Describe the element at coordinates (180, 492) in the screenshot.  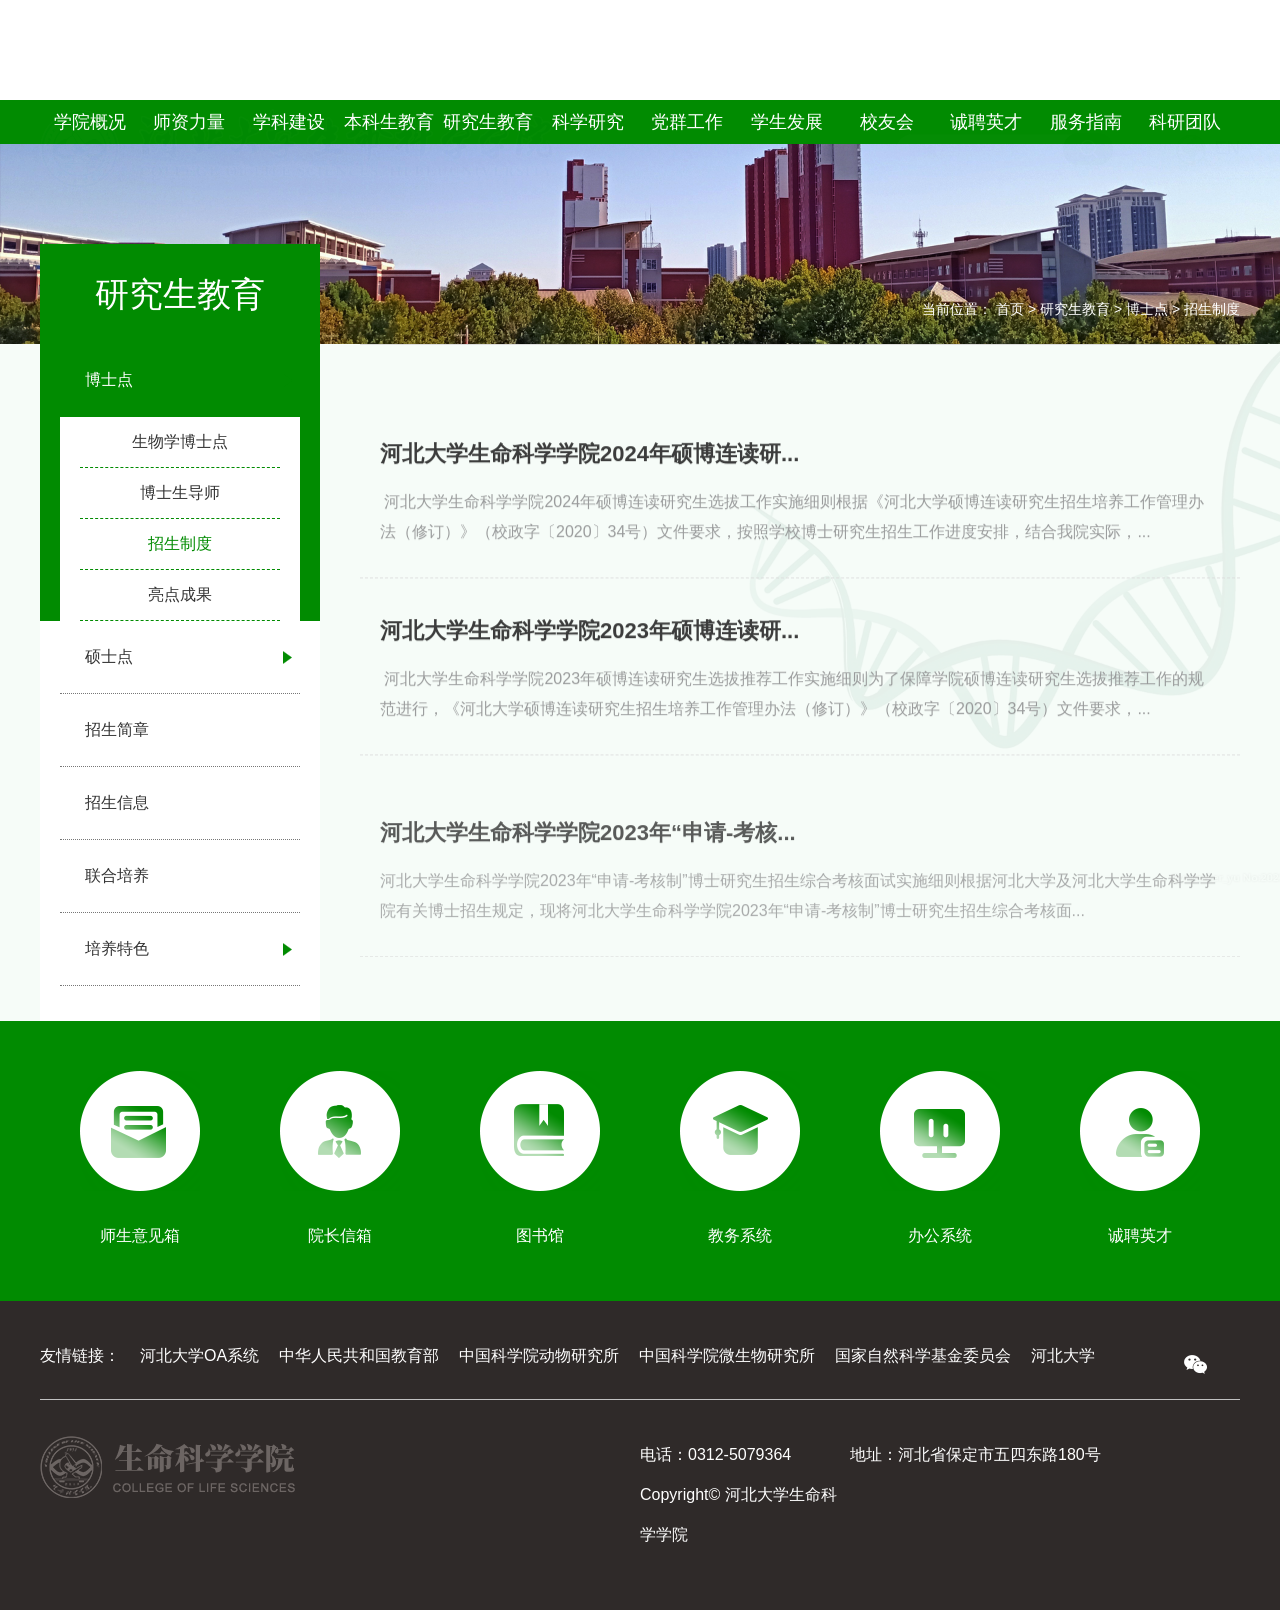
I see `博士生导师` at that location.